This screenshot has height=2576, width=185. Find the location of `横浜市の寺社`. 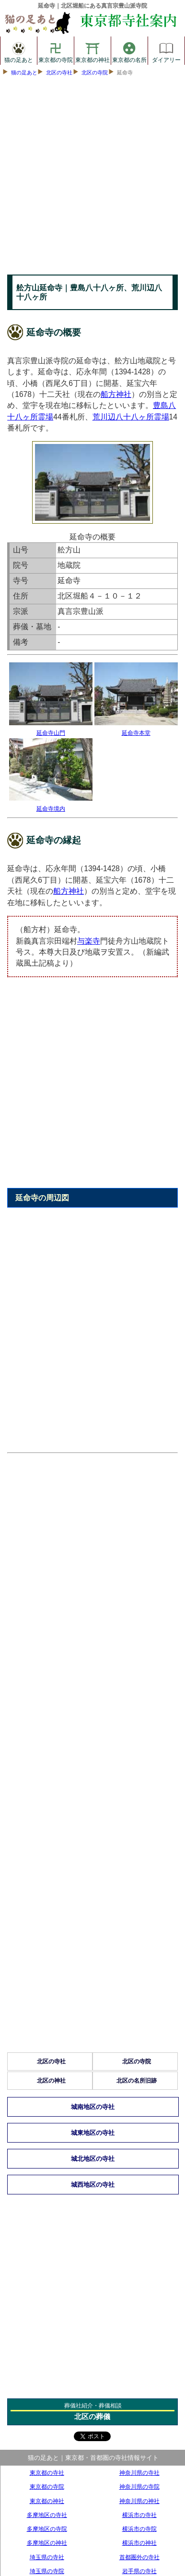

横浜市の寺社 is located at coordinates (139, 2515).